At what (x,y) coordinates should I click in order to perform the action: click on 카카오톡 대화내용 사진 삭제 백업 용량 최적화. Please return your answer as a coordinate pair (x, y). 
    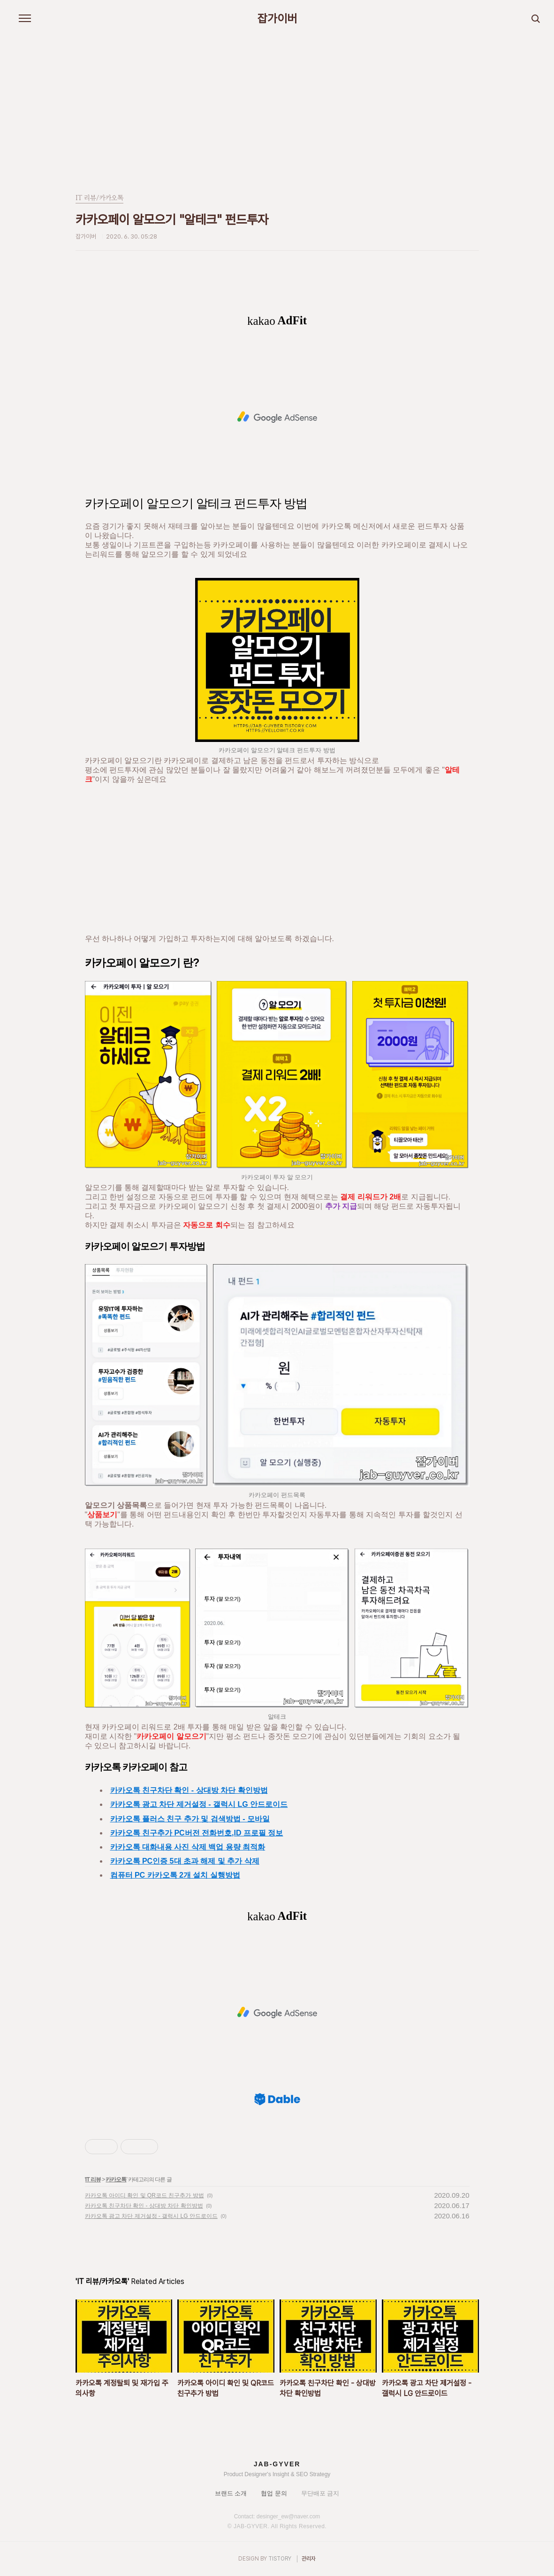
    Looking at the image, I should click on (188, 1847).